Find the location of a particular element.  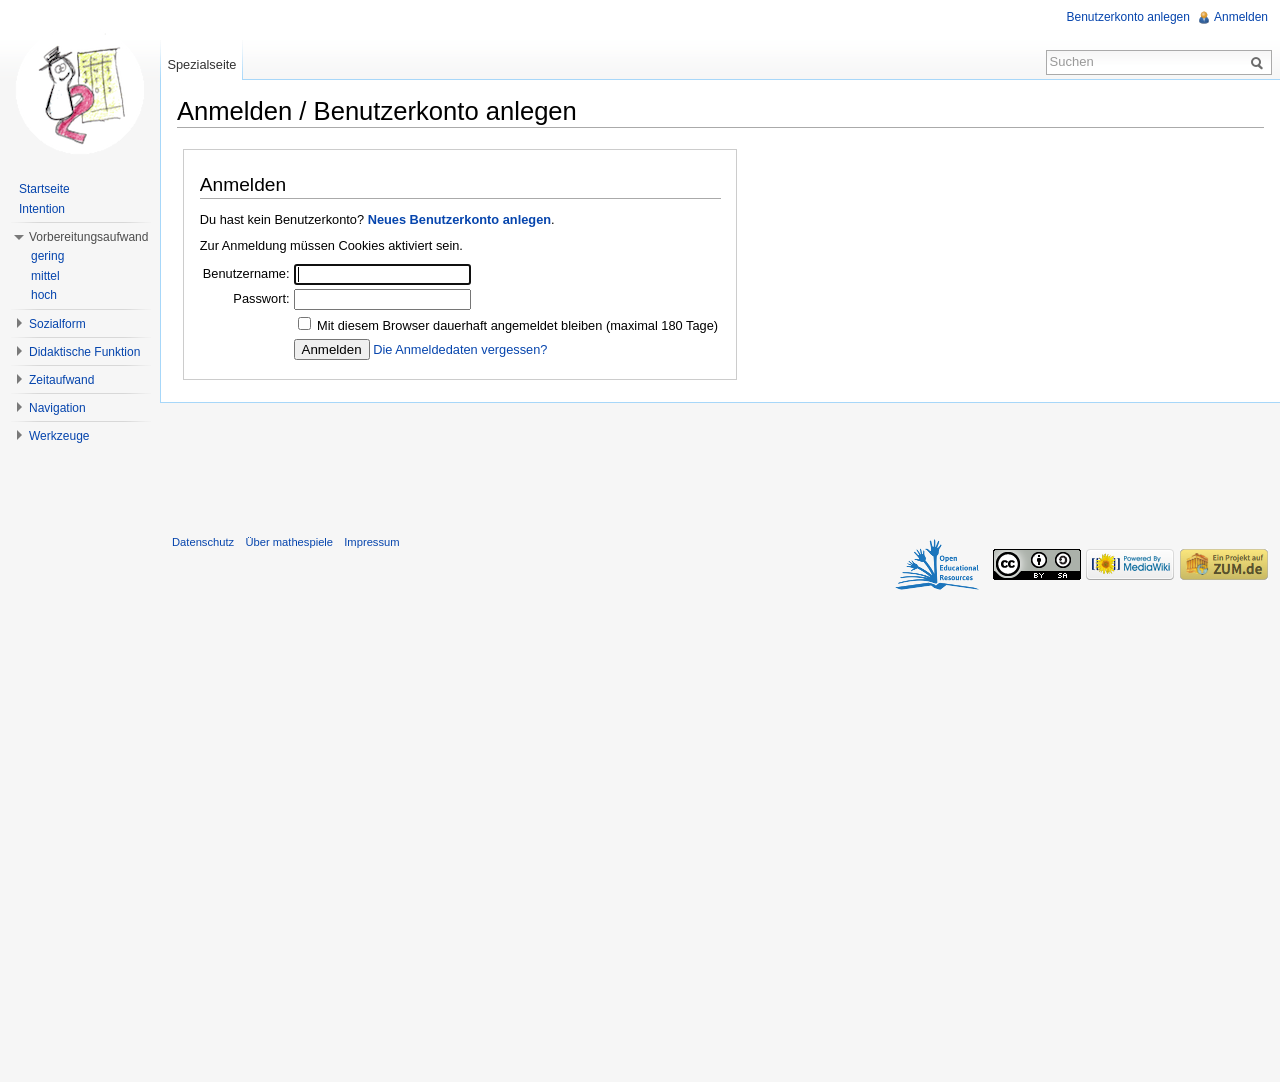

Didaktische Funktion is located at coordinates (84, 352).